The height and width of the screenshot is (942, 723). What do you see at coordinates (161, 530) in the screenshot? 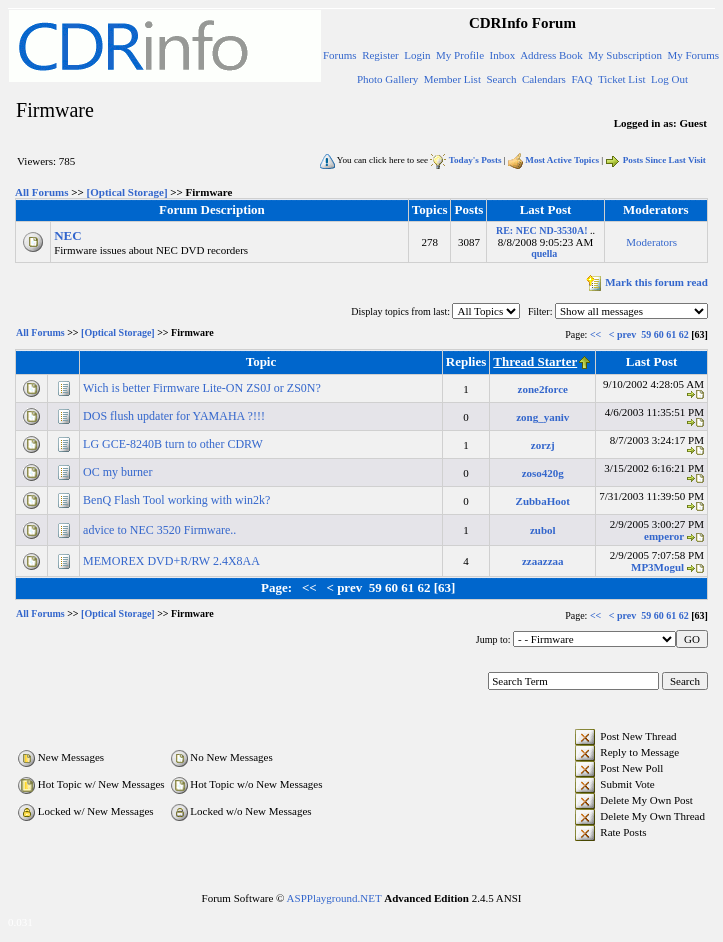
I see `advice to NEC 3520 Firmware..` at bounding box center [161, 530].